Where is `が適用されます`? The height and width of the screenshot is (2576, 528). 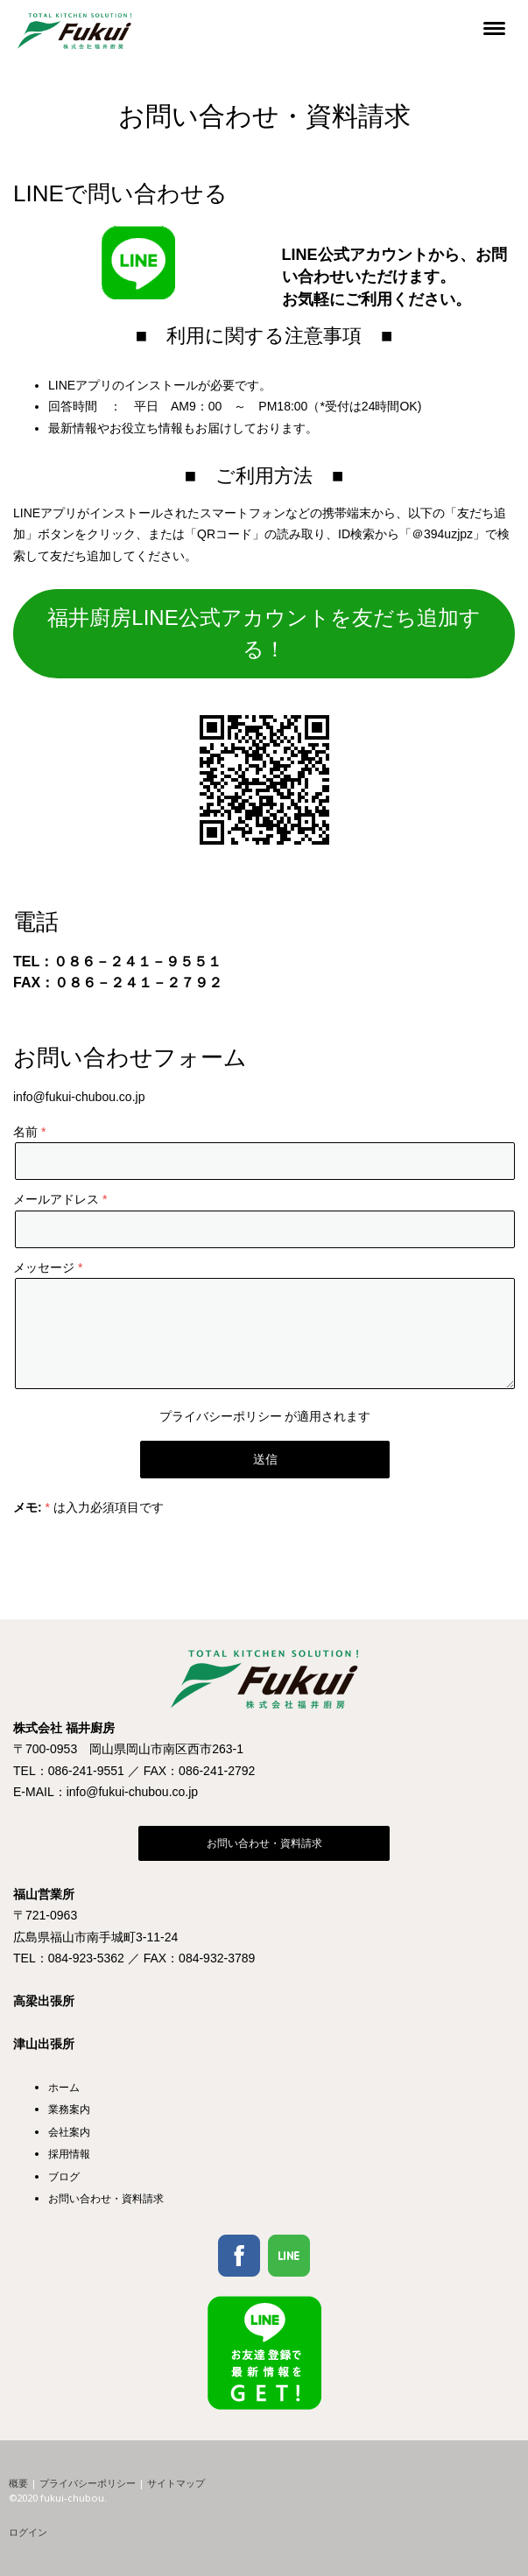
が適用されます is located at coordinates (265, 1416).